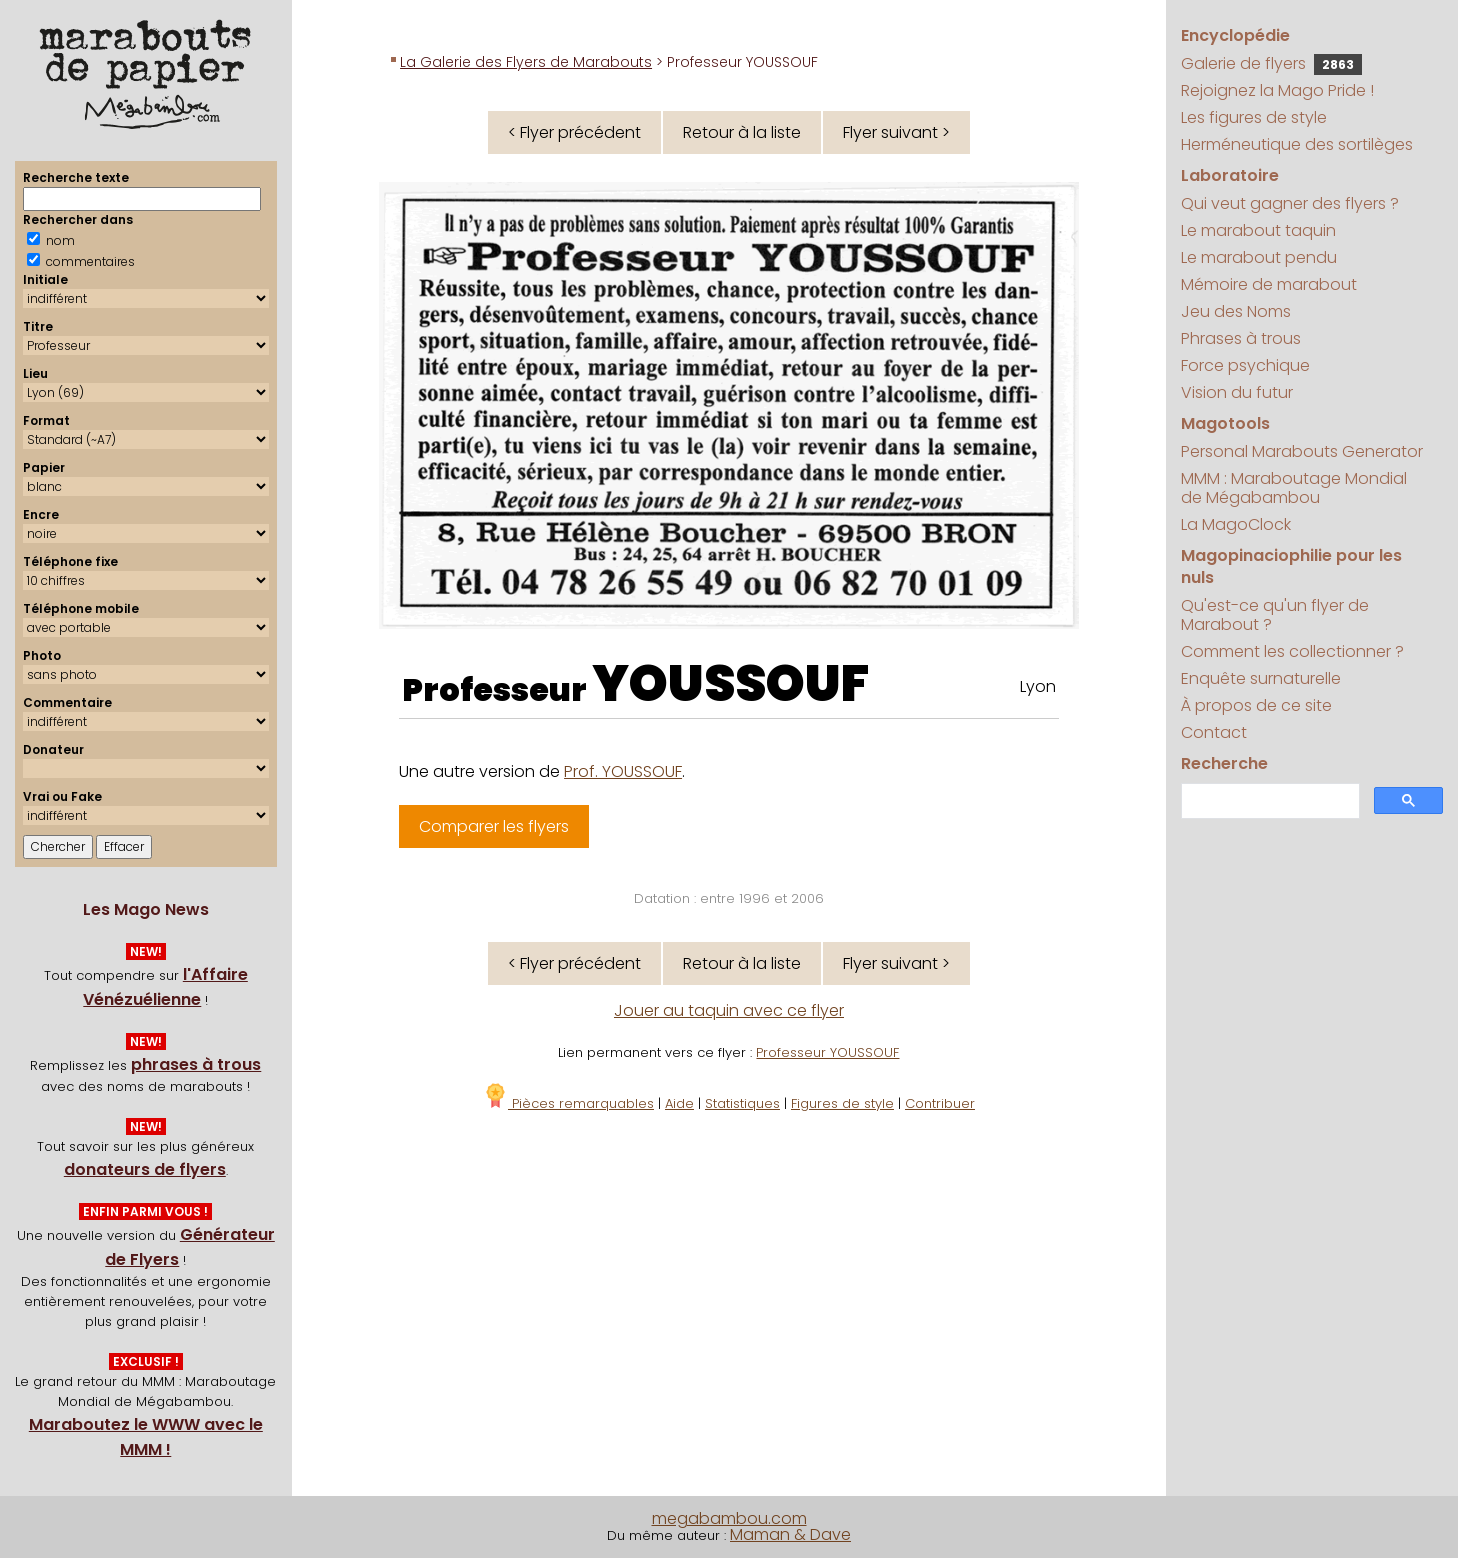 Image resolution: width=1458 pixels, height=1558 pixels. What do you see at coordinates (940, 1103) in the screenshot?
I see `Contribuer` at bounding box center [940, 1103].